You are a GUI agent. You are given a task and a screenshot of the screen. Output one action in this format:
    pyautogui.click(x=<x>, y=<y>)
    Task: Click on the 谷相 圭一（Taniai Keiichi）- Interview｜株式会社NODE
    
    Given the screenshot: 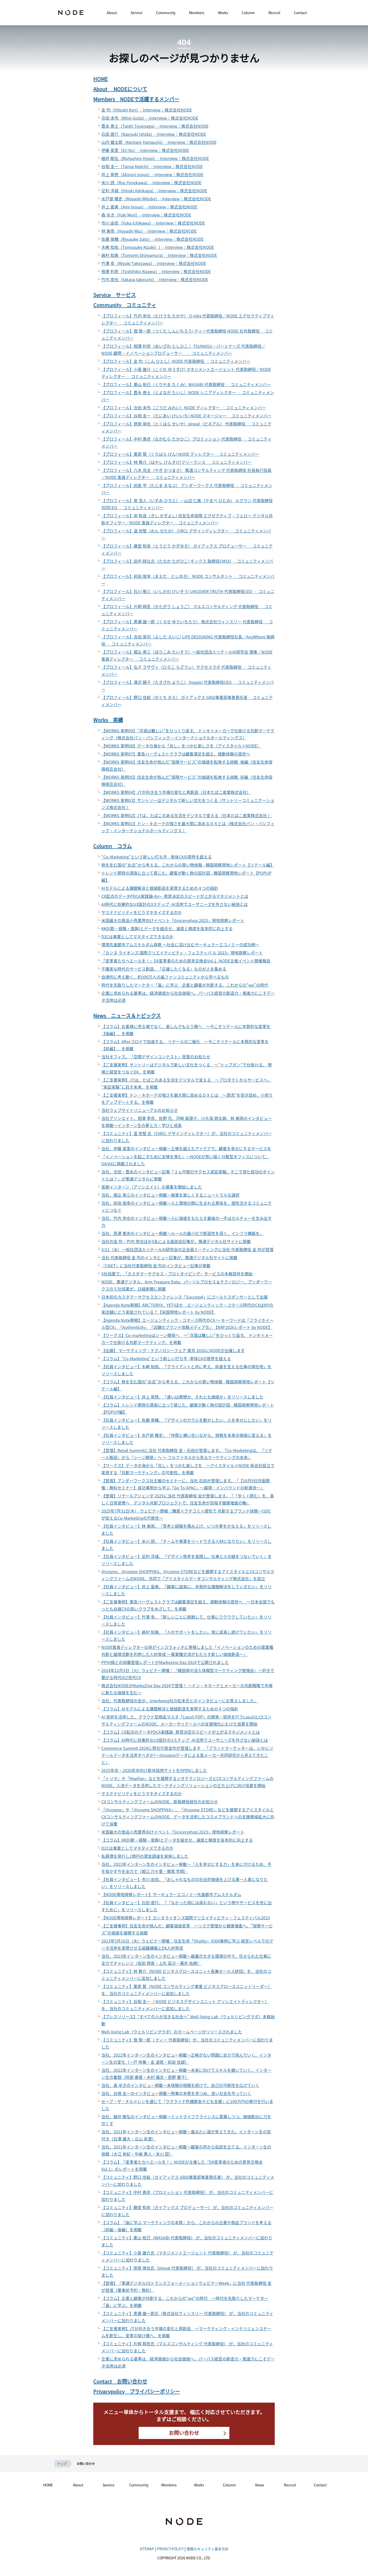 What is the action you would take?
    pyautogui.click(x=152, y=166)
    